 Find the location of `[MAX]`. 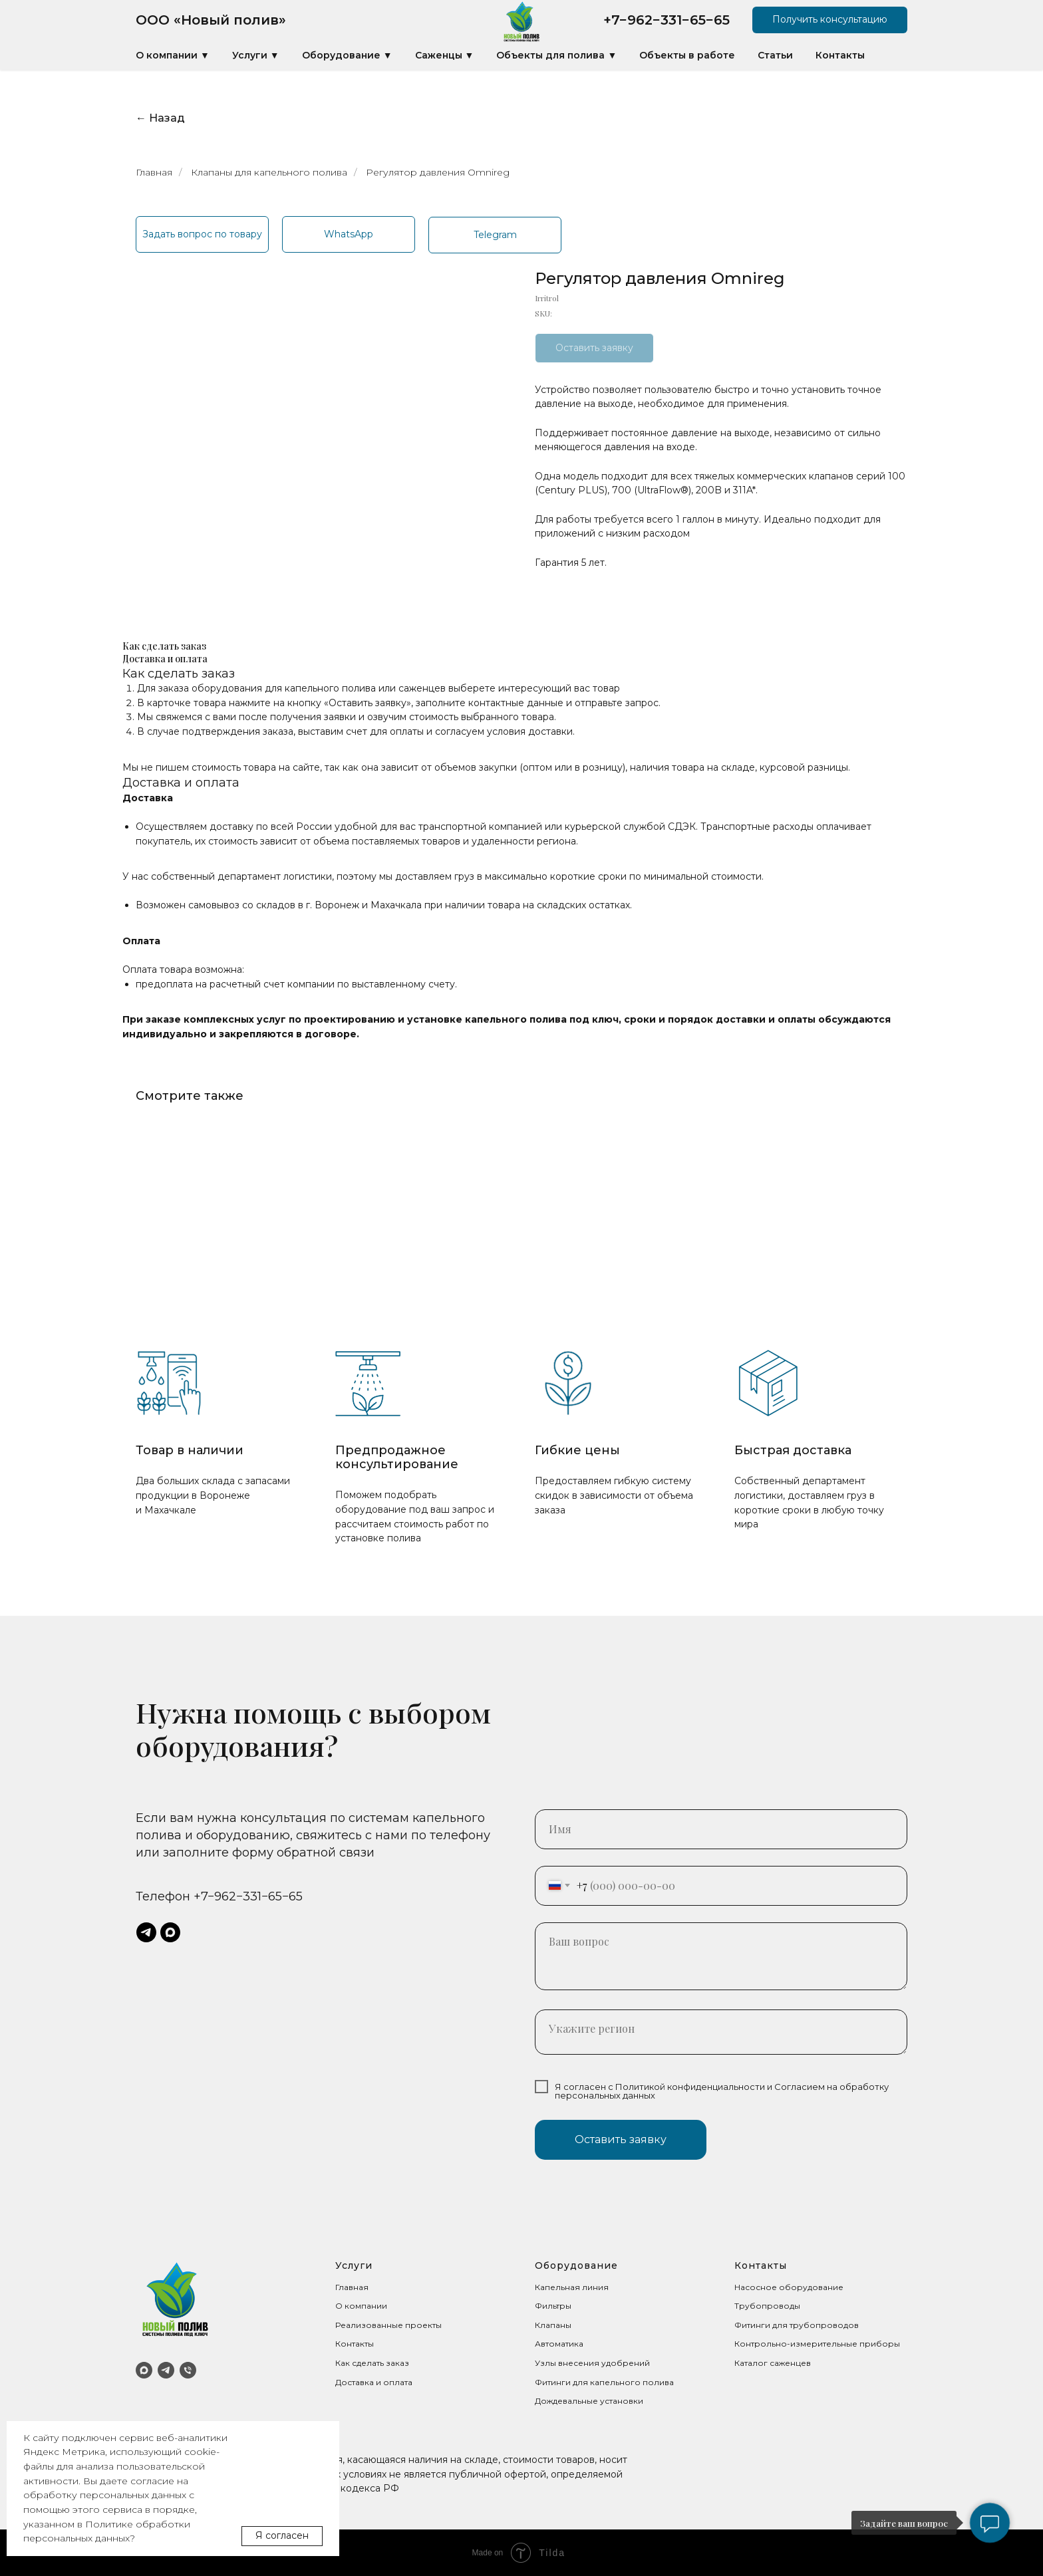

[MAX] is located at coordinates (144, 2370).